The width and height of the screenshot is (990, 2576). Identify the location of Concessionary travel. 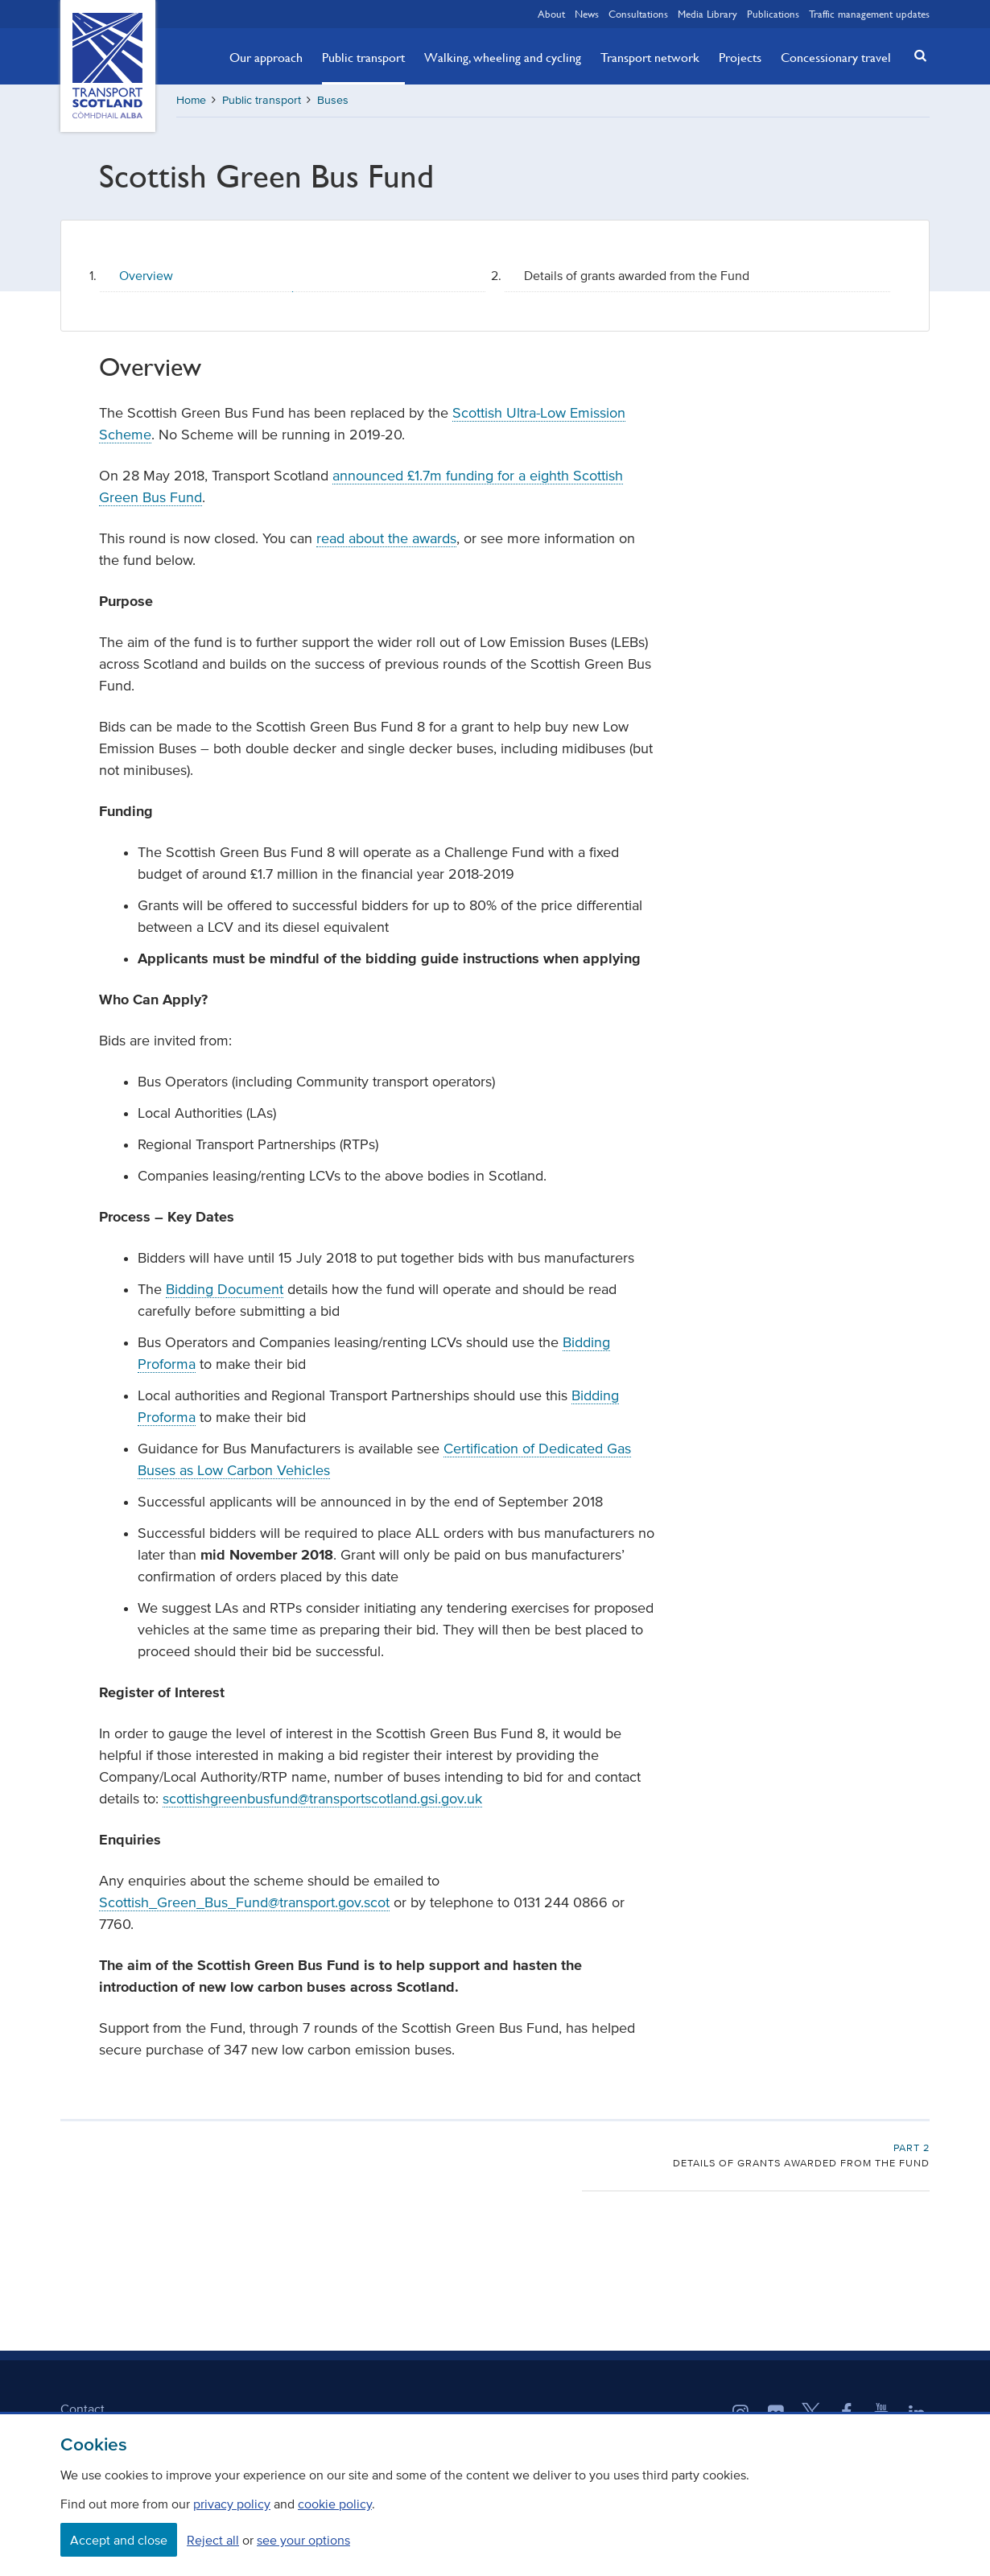
(836, 57).